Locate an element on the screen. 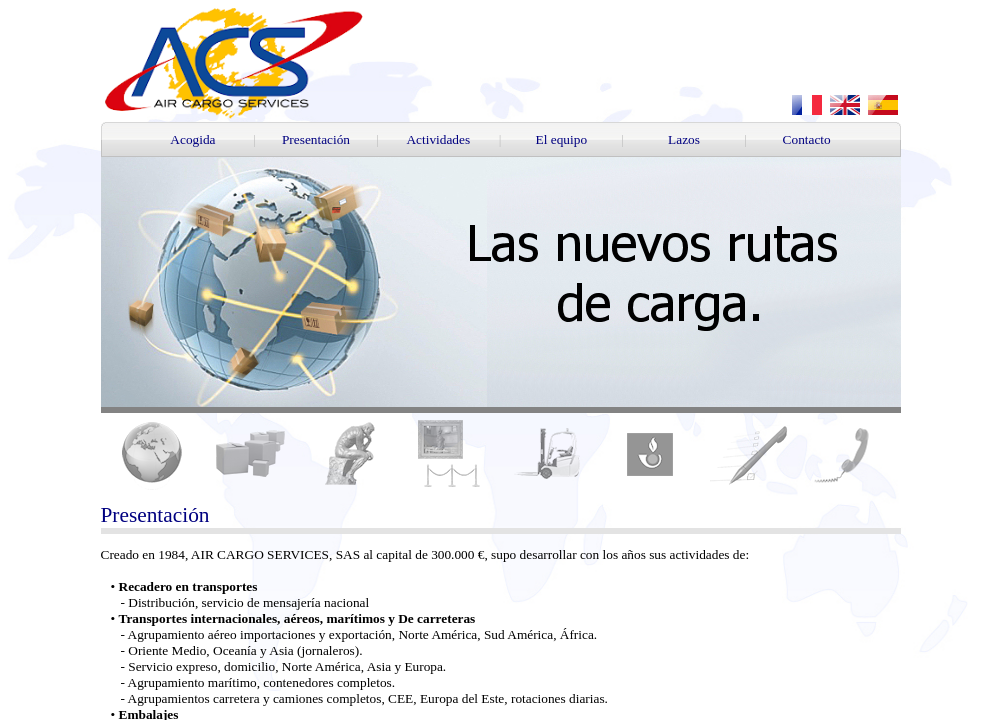  El equipo is located at coordinates (561, 139).